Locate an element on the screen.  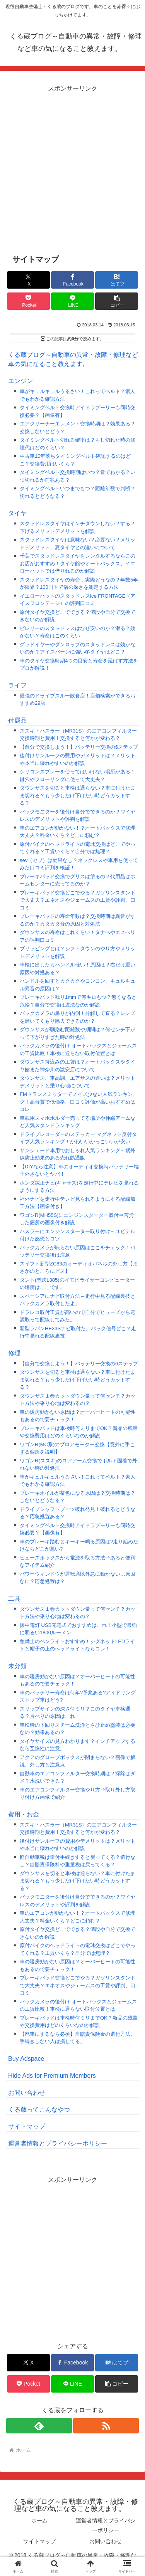
[Xでシェア] is located at coordinates (28, 280).